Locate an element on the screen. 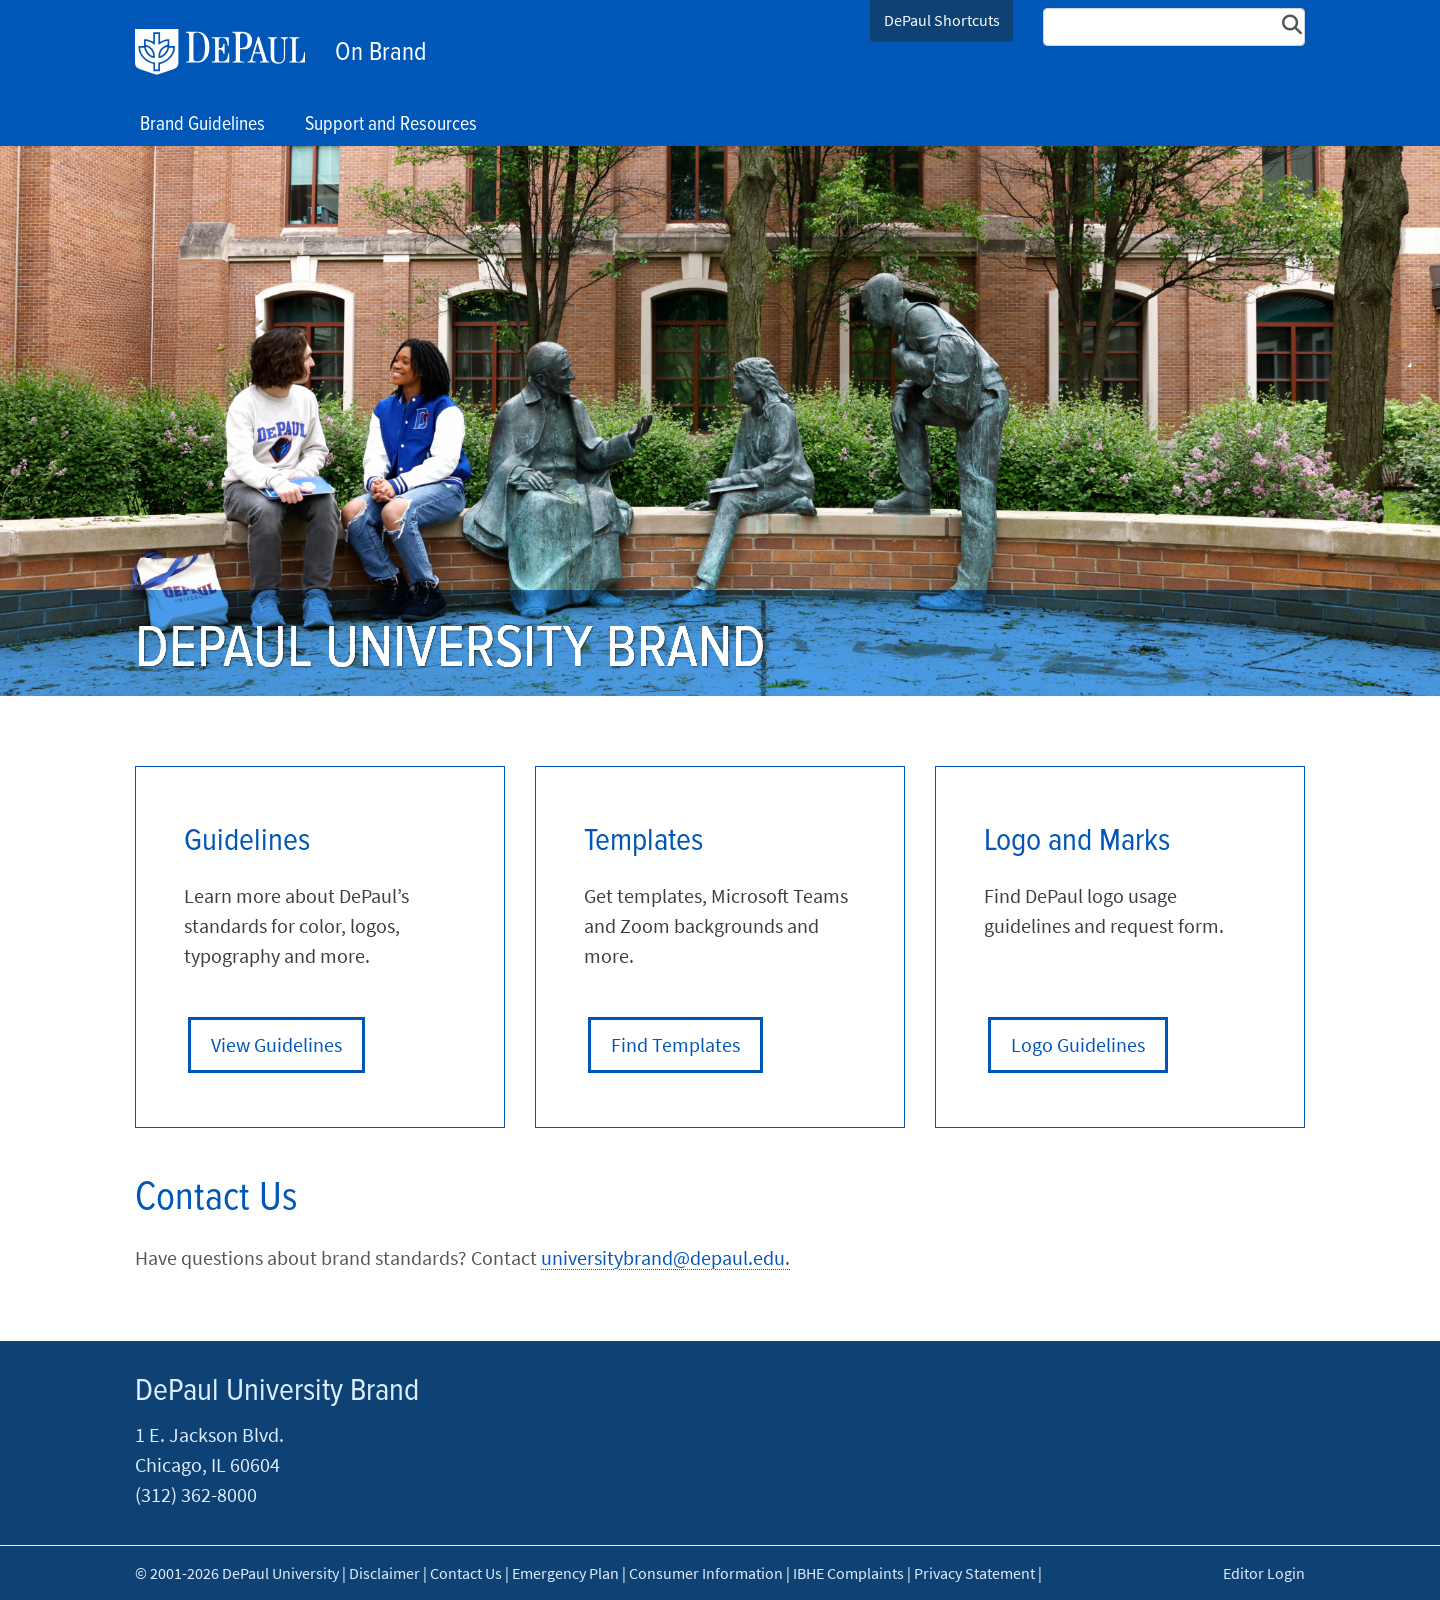  On Brand is located at coordinates (380, 53).